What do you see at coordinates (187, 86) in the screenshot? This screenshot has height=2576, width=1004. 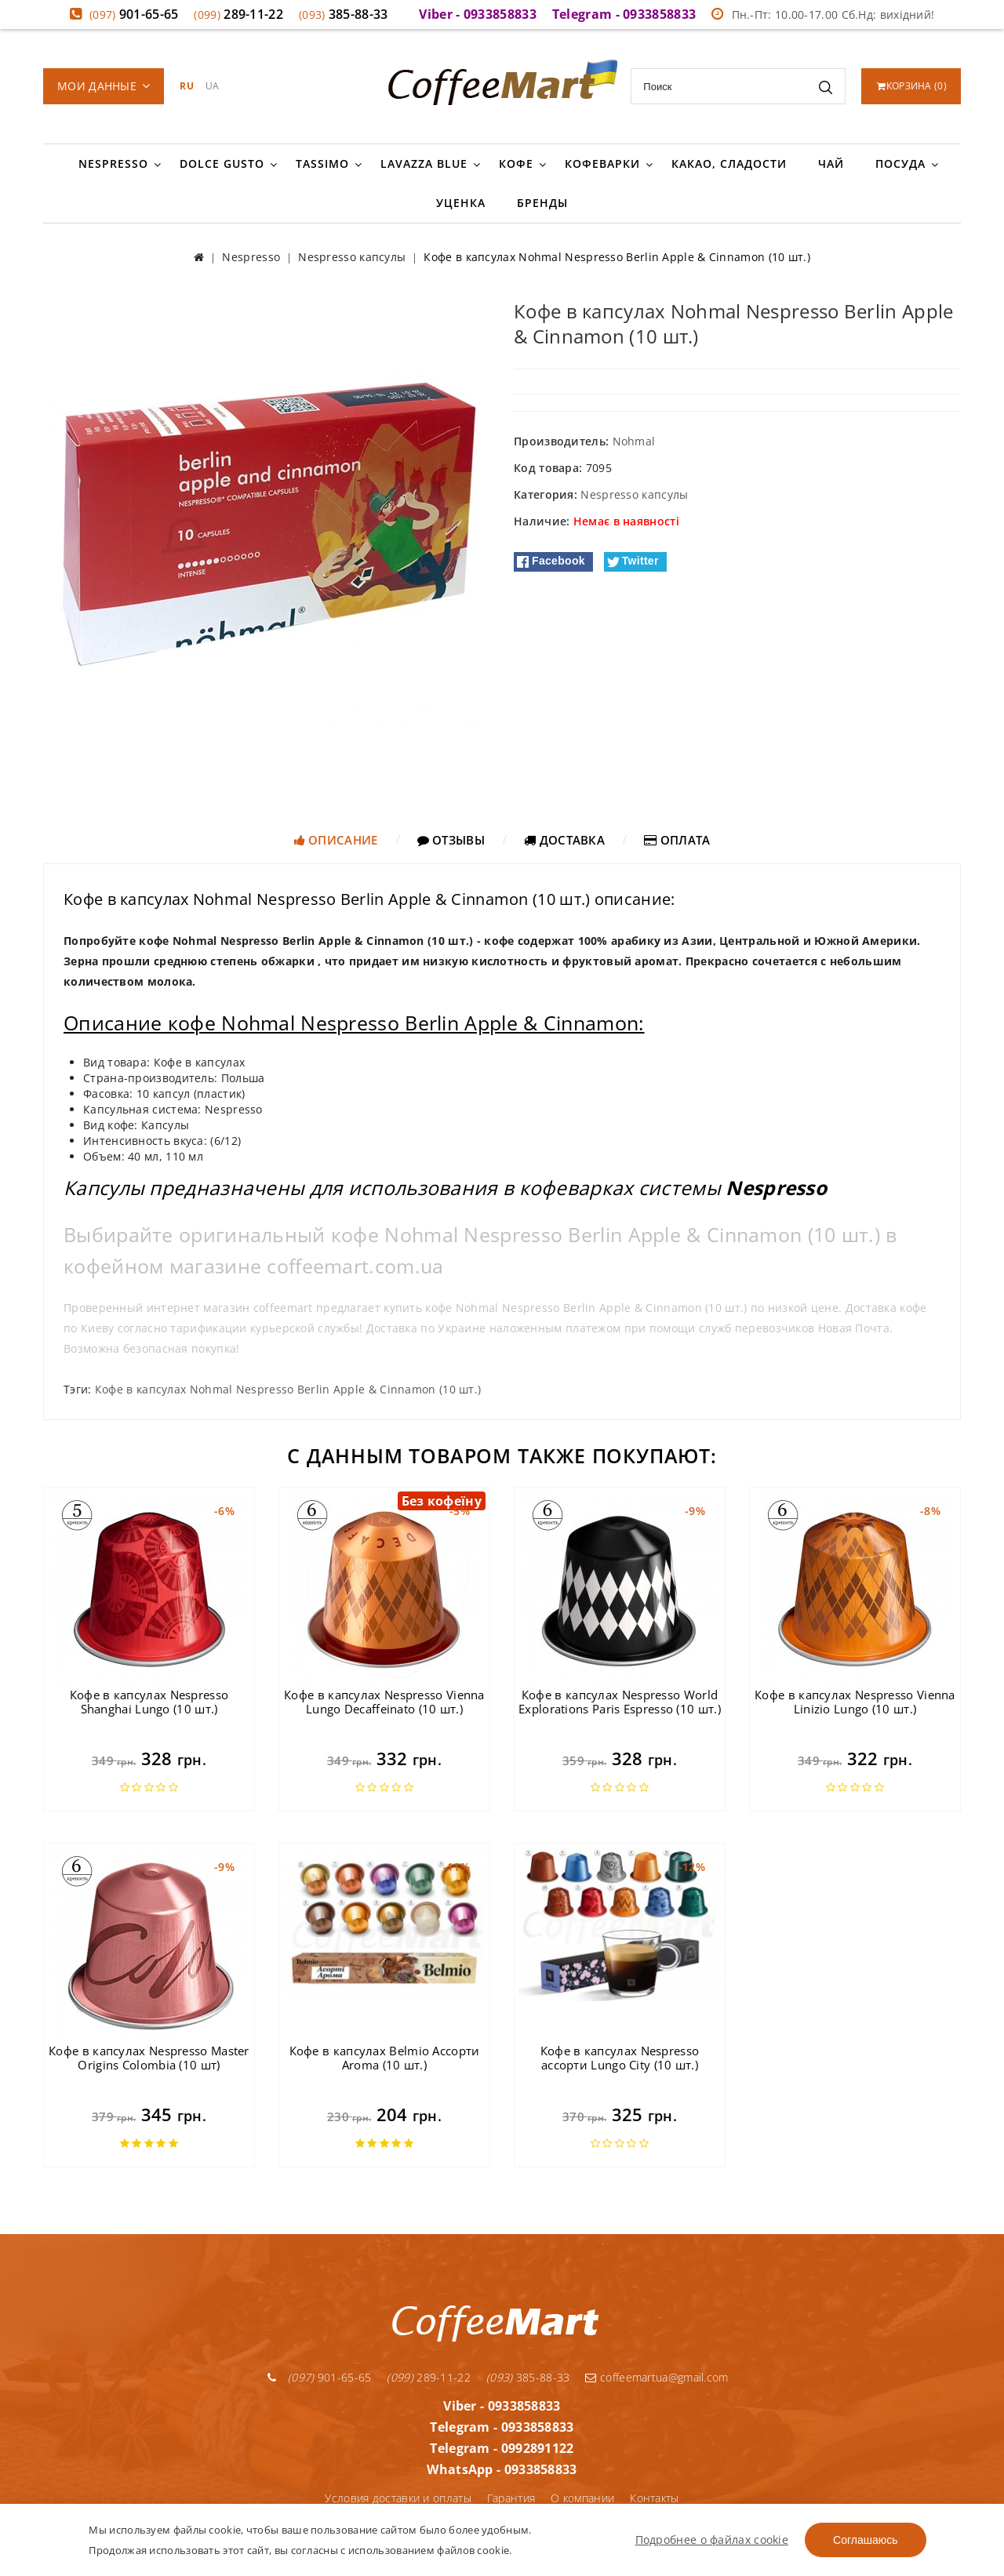 I see `RU` at bounding box center [187, 86].